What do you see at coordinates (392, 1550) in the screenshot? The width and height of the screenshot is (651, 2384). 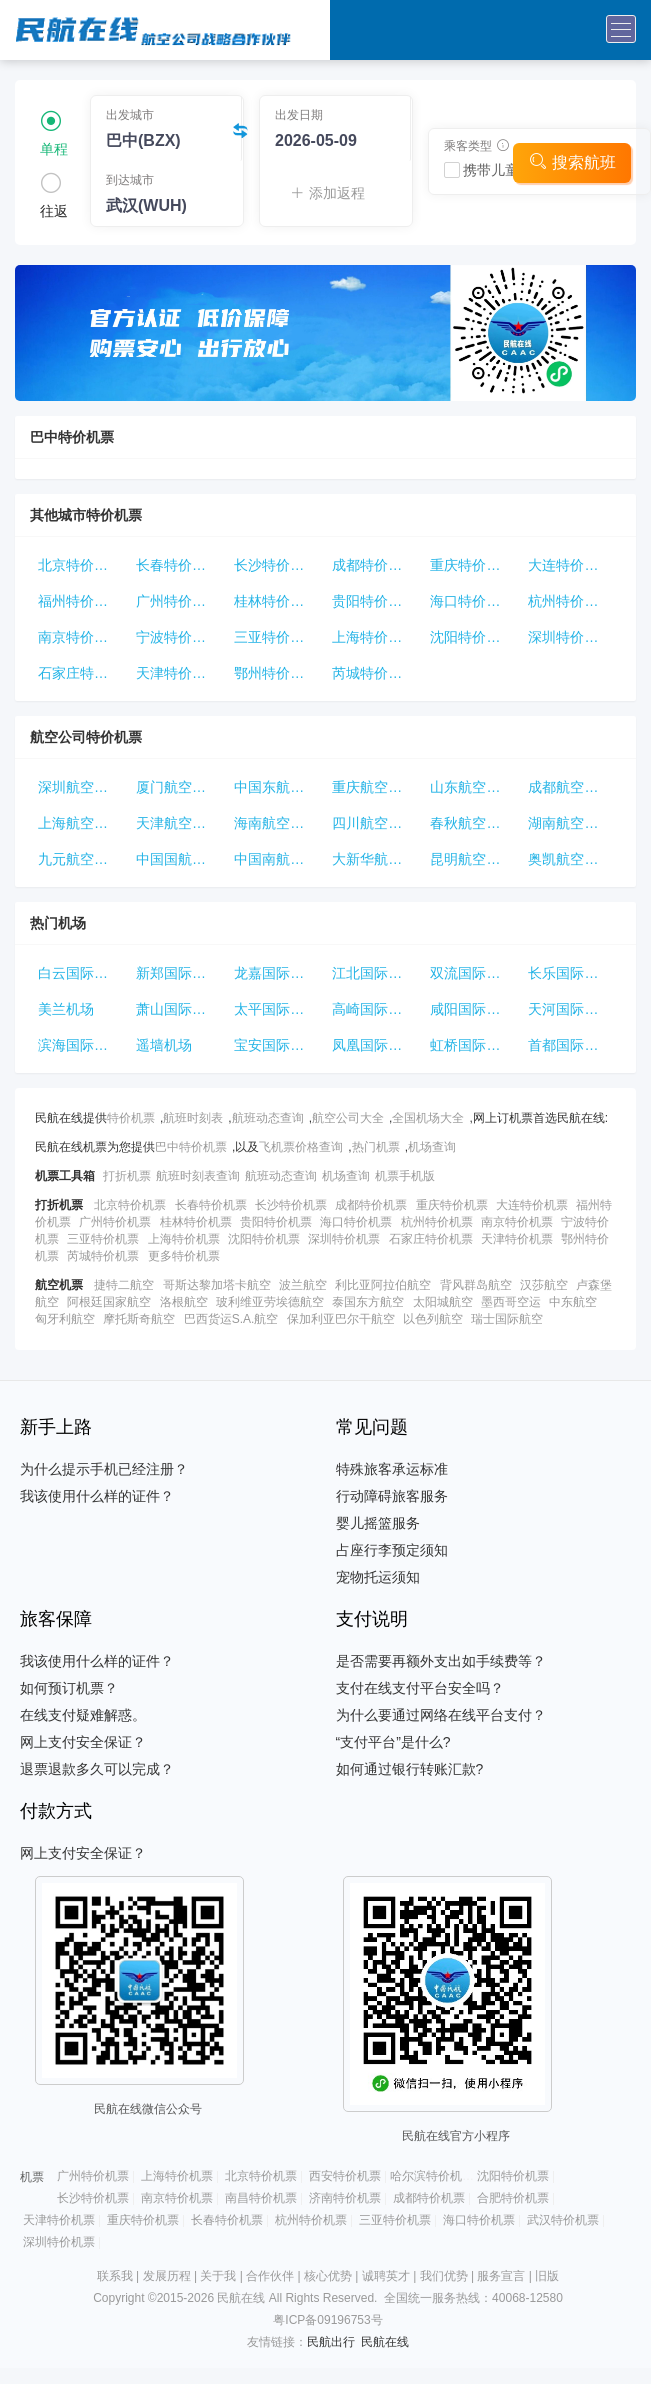 I see `占座行李预定须知` at bounding box center [392, 1550].